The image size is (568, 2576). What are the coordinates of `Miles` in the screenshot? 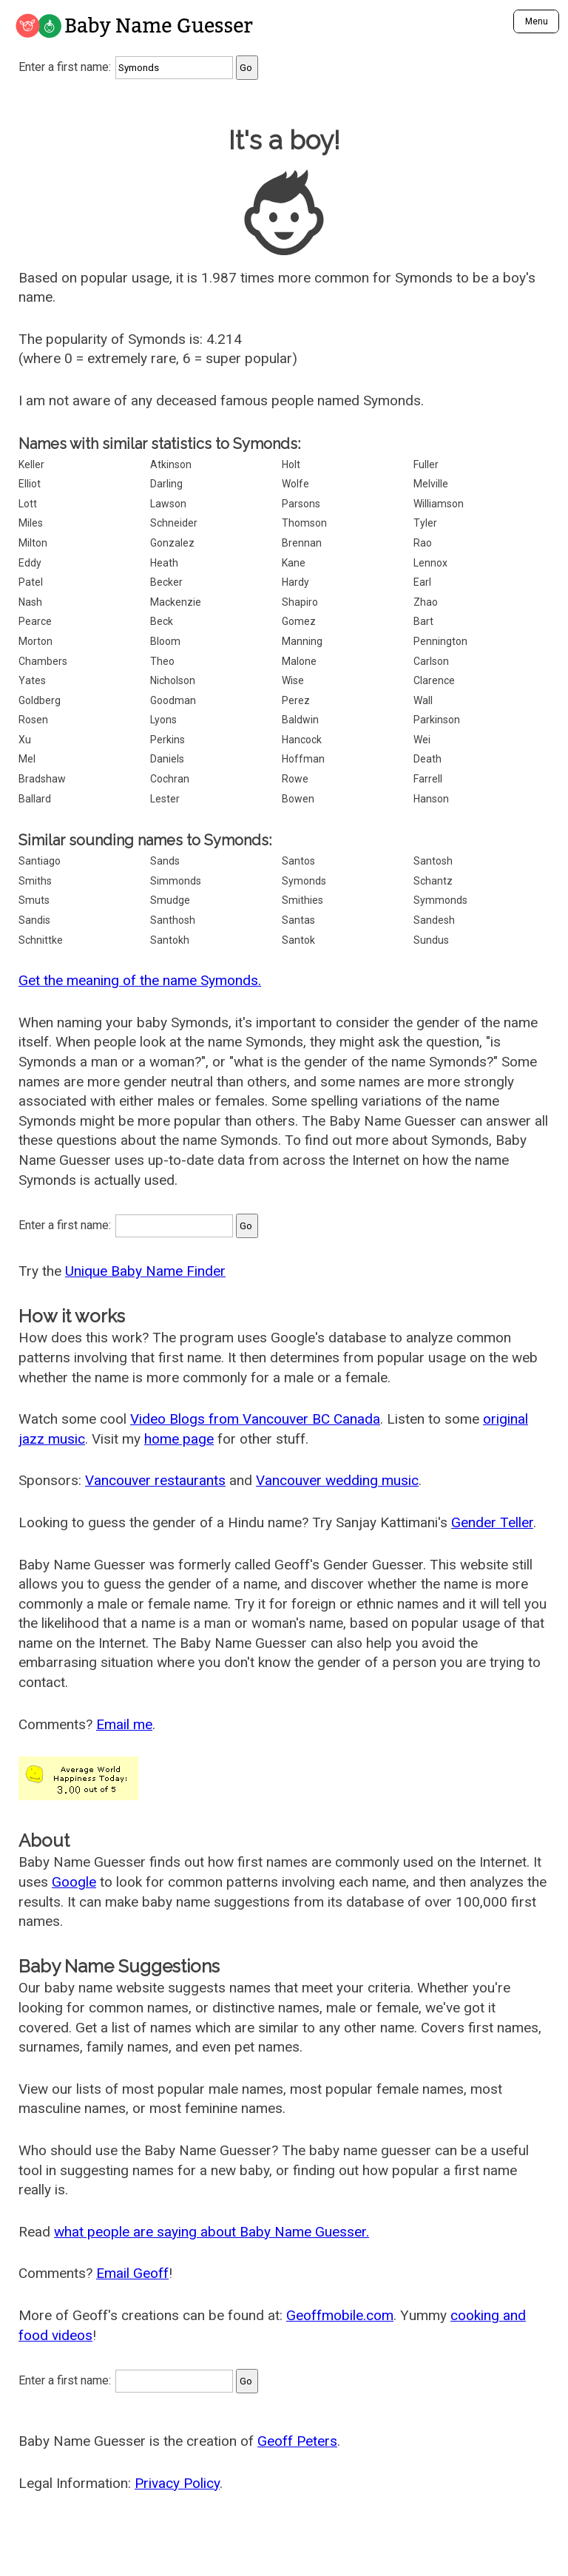 It's located at (30, 523).